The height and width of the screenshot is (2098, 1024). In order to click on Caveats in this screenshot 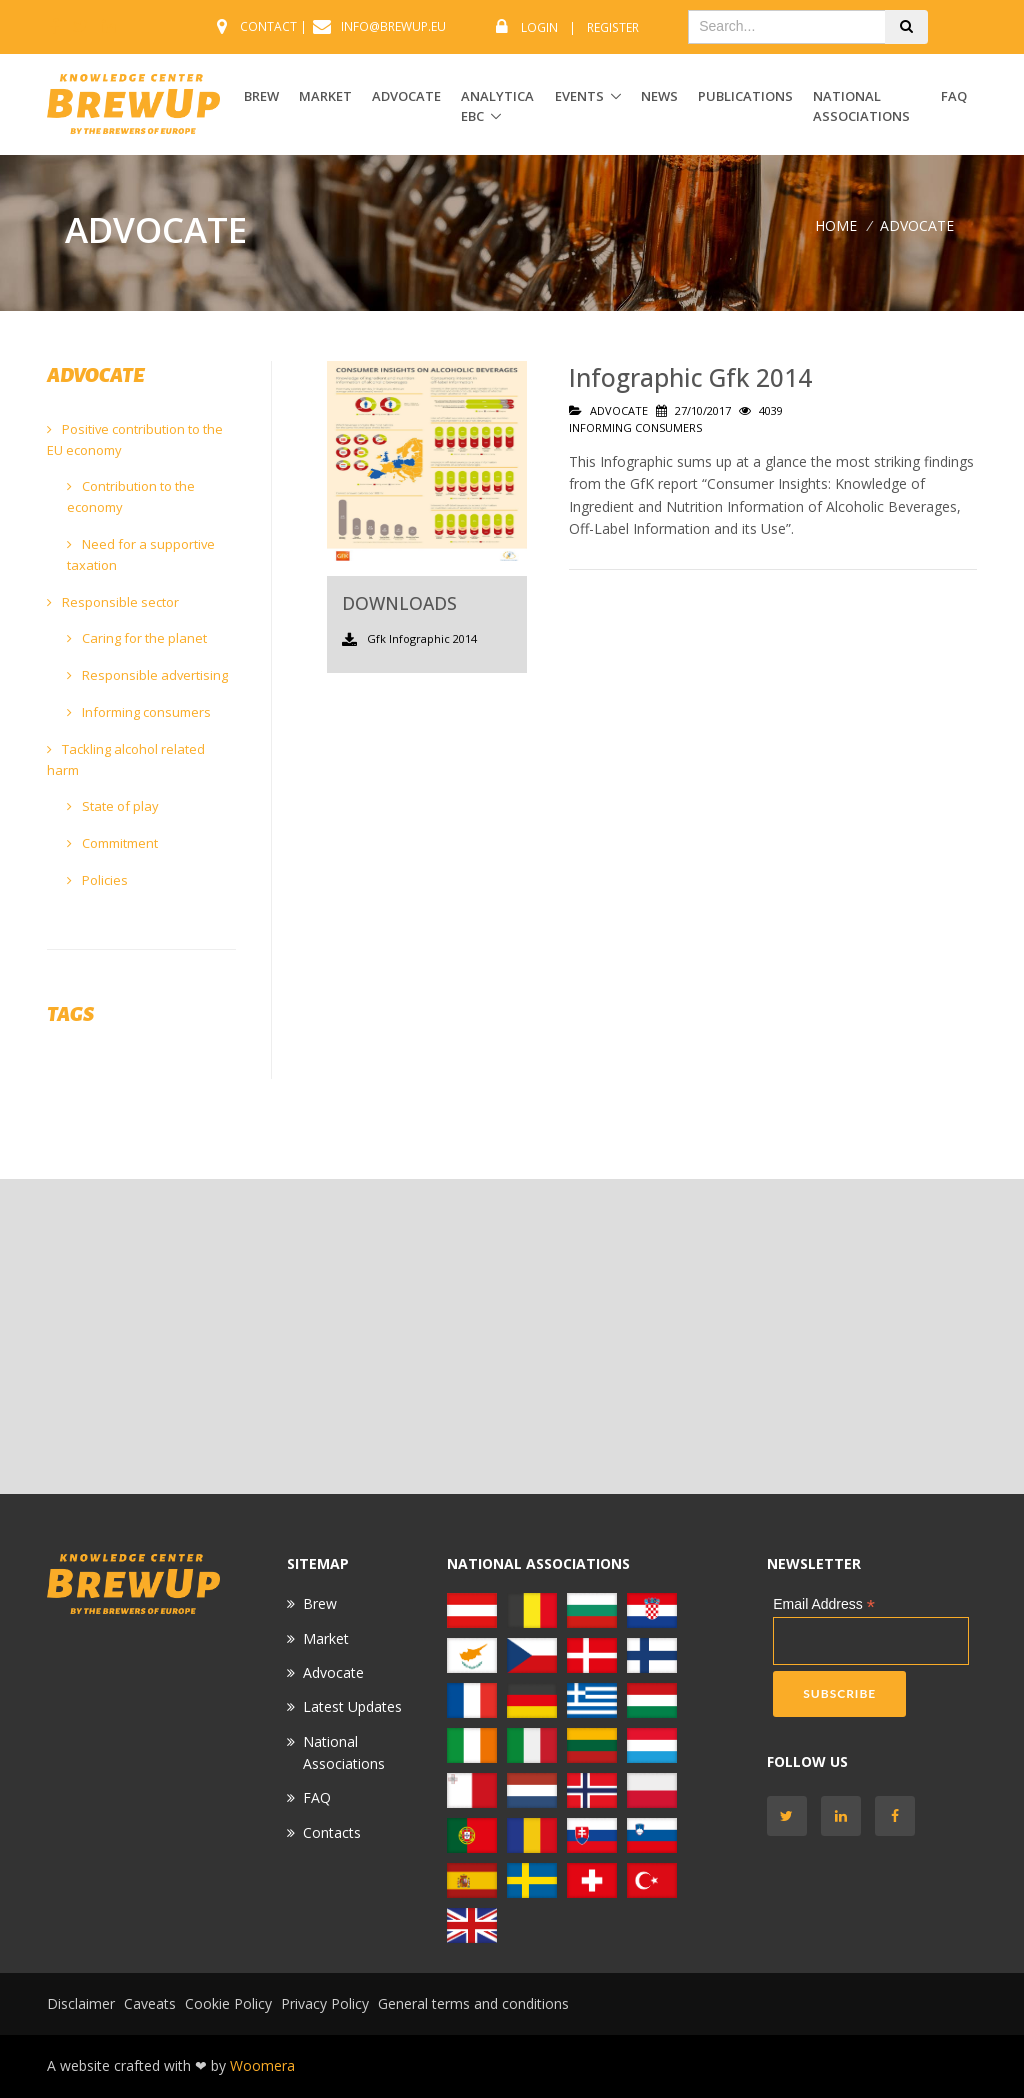, I will do `click(150, 2003)`.